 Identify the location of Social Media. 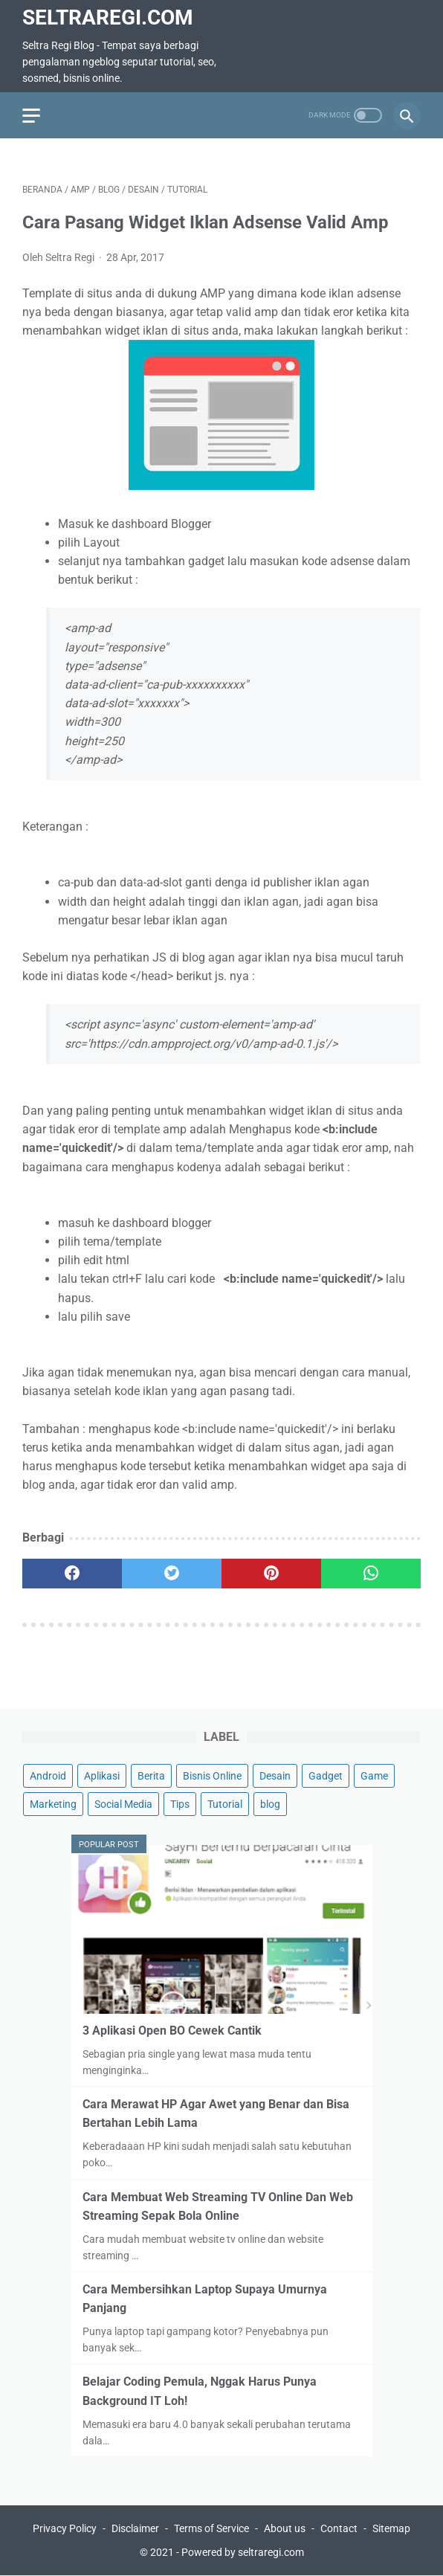
(123, 1804).